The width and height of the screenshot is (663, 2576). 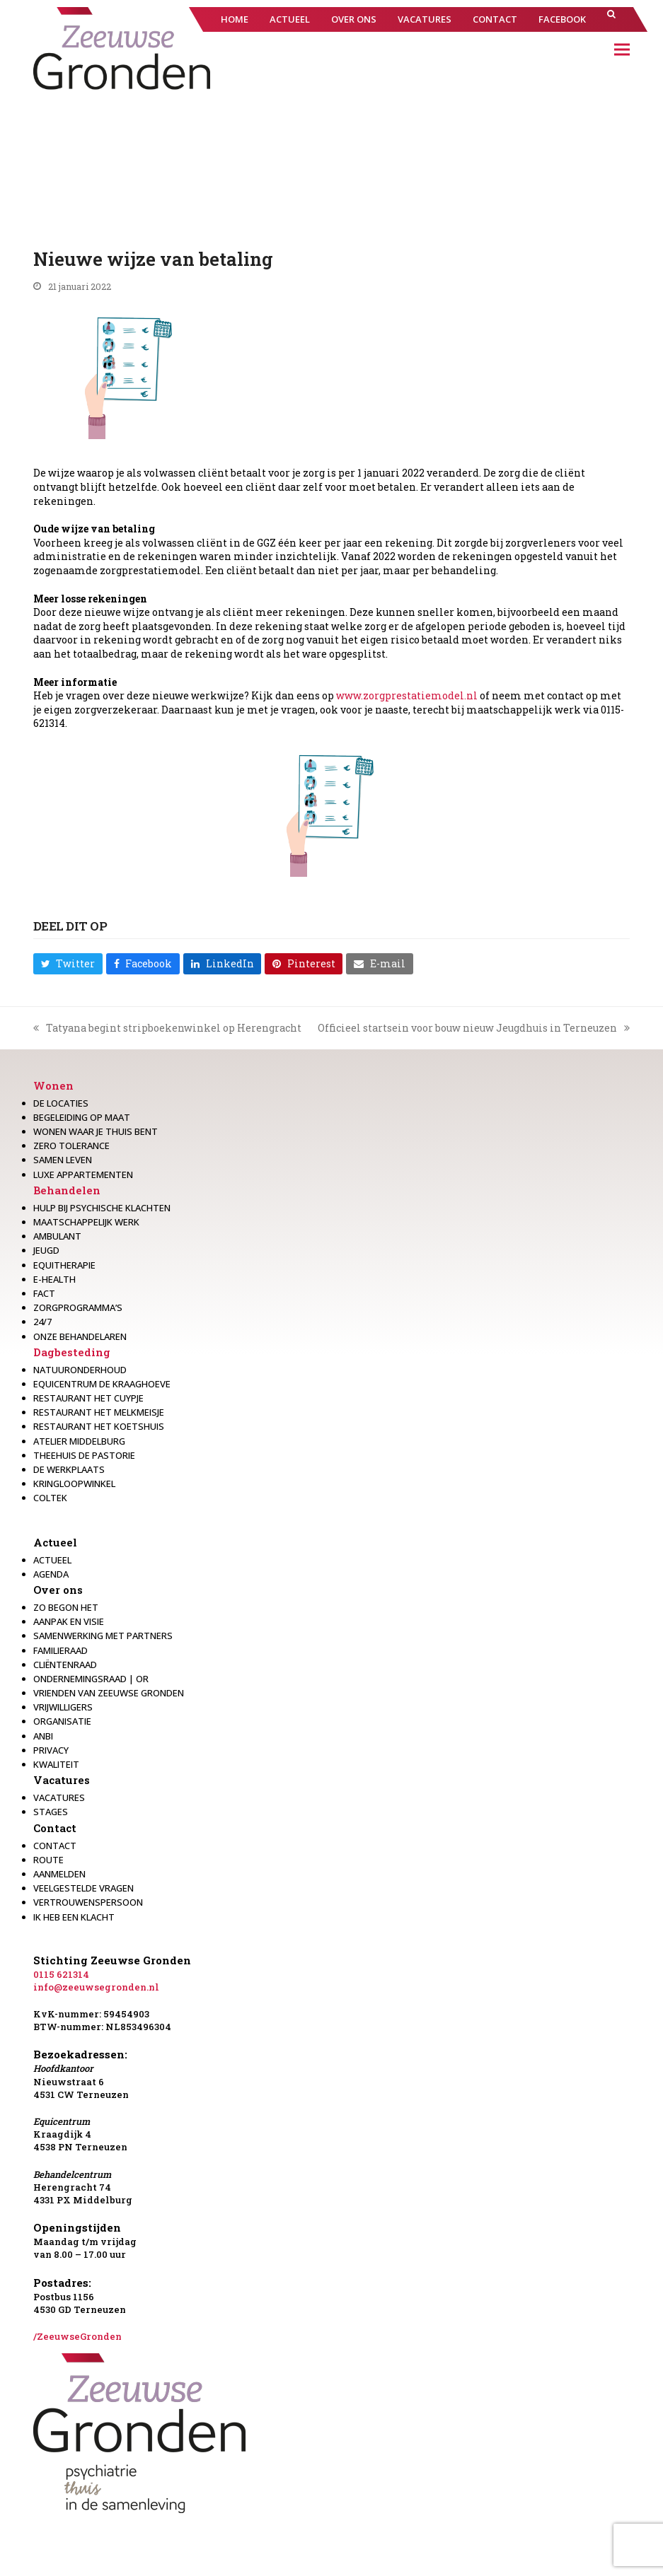 I want to click on Natuuronderhoud, so click(x=80, y=1369).